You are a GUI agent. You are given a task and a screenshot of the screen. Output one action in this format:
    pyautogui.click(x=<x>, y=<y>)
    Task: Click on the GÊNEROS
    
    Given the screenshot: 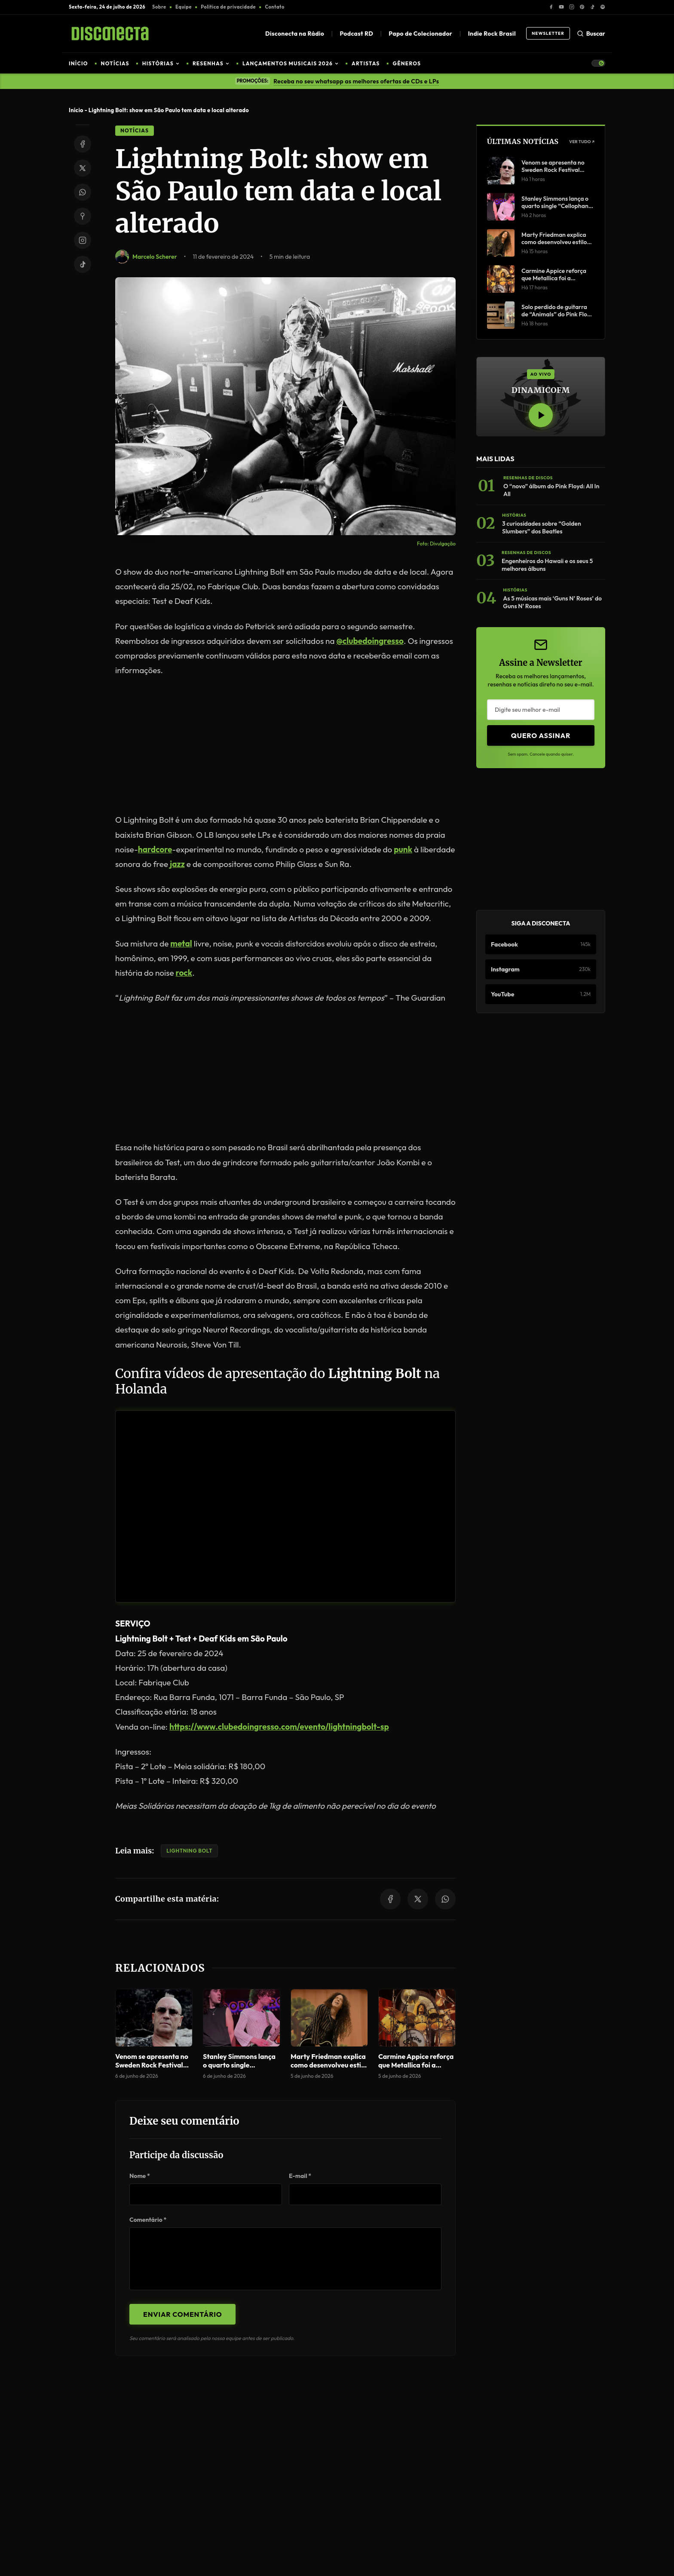 What is the action you would take?
    pyautogui.click(x=407, y=63)
    